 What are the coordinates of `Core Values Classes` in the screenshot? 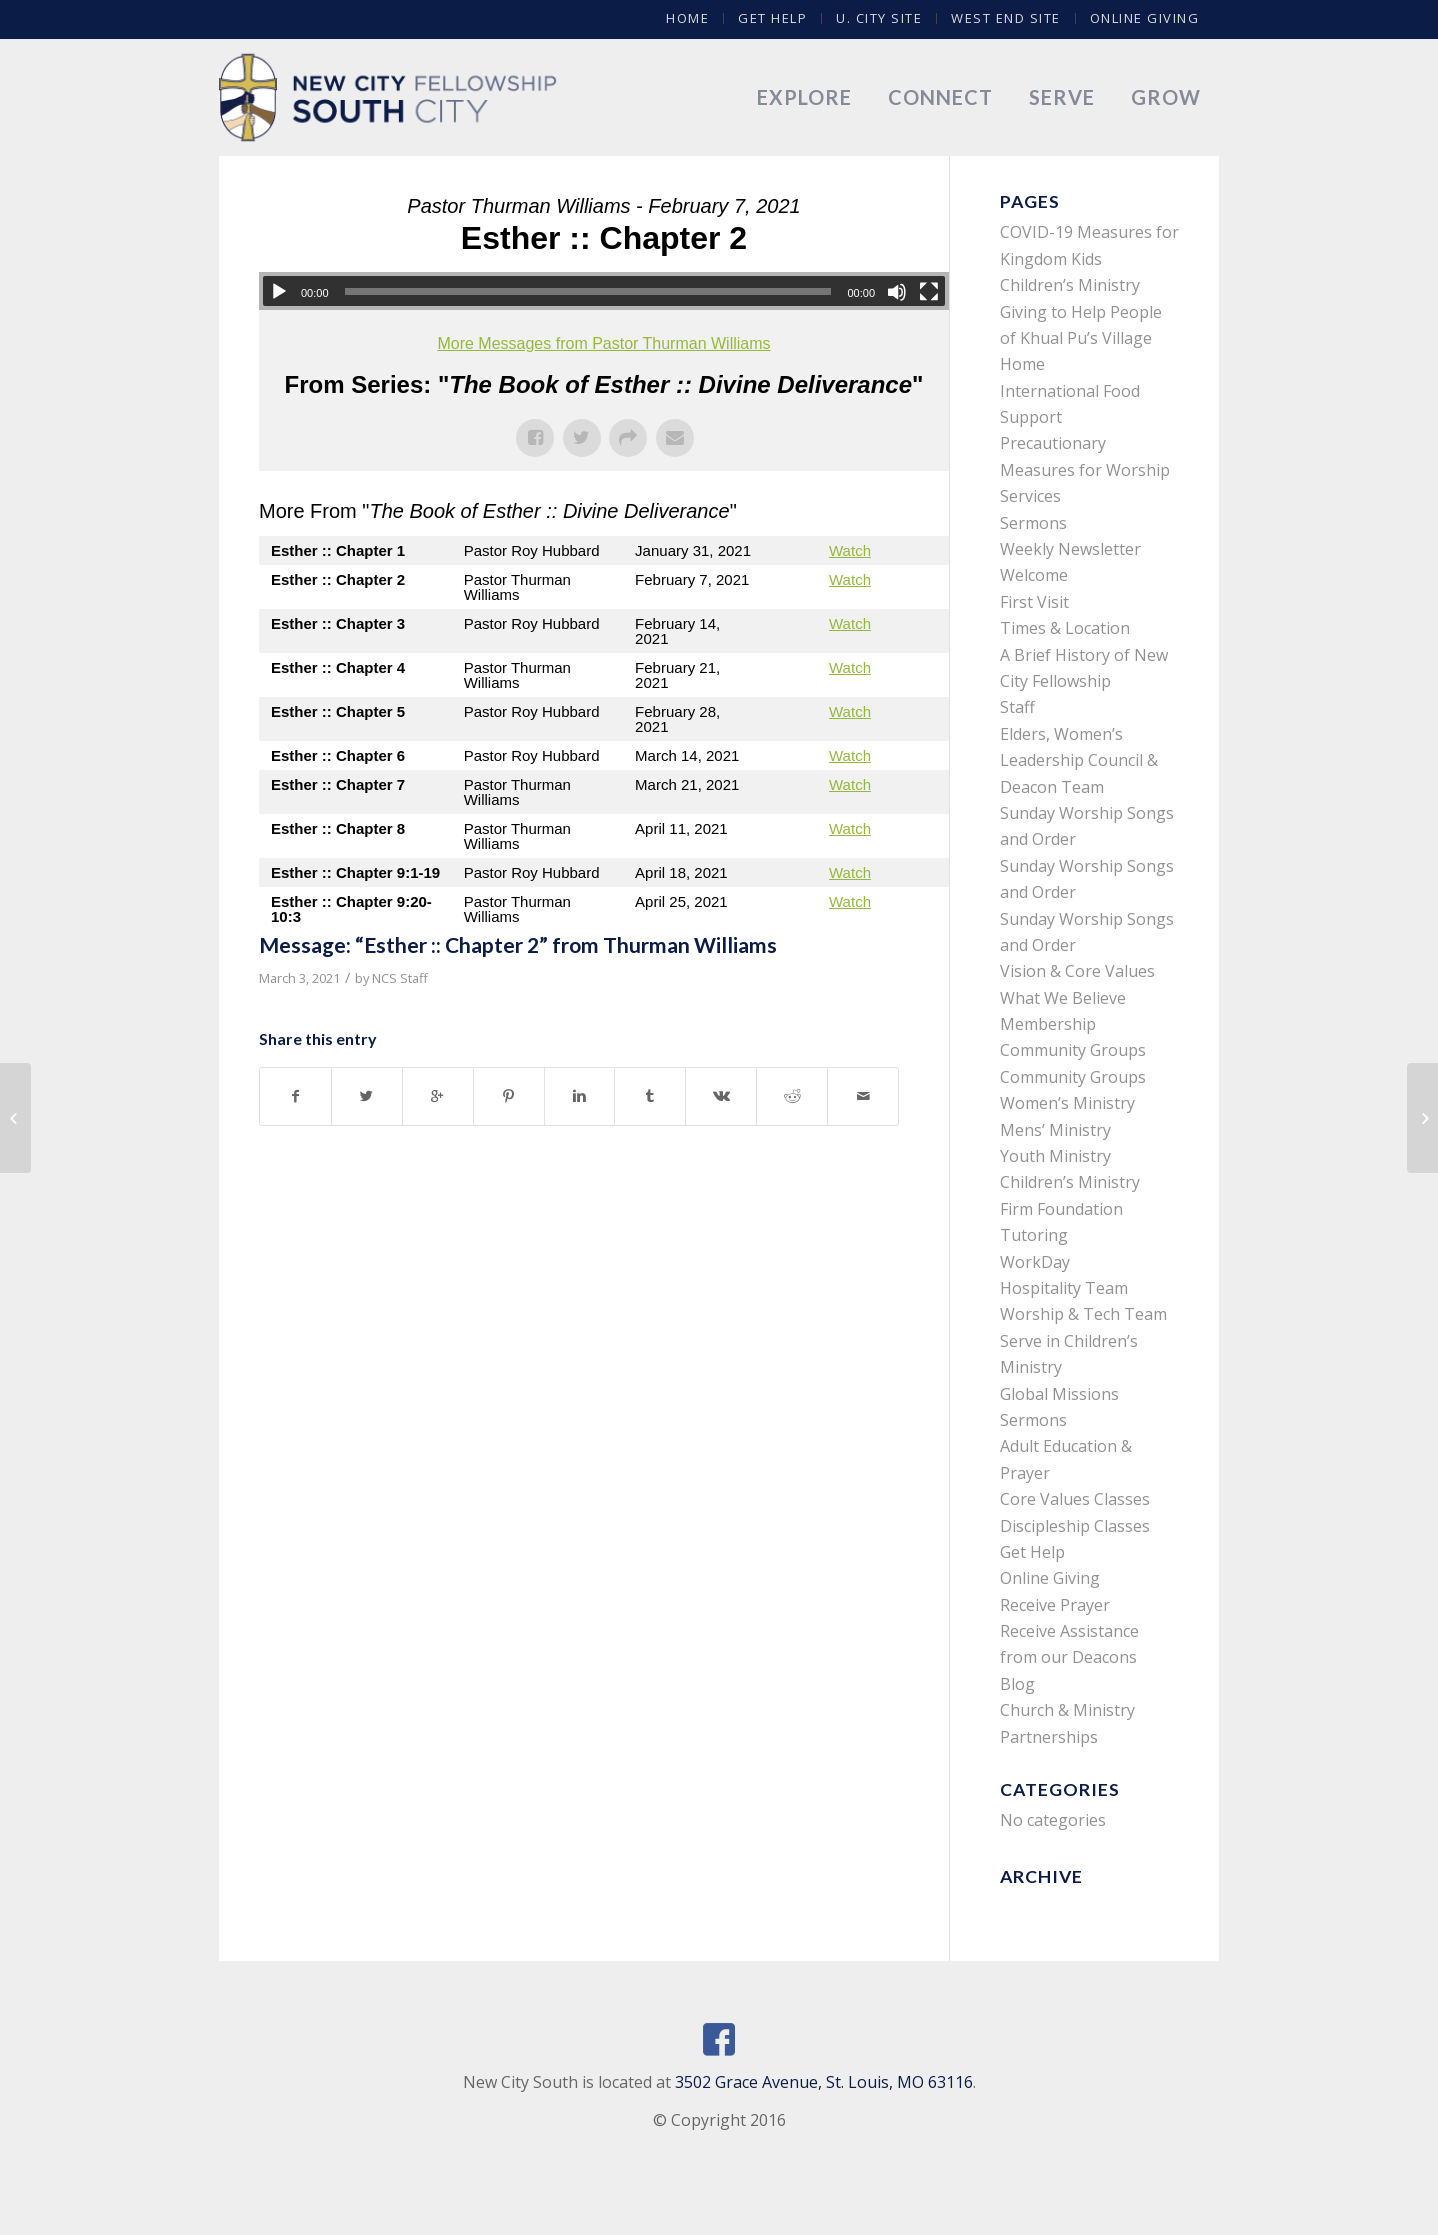 It's located at (1075, 1499).